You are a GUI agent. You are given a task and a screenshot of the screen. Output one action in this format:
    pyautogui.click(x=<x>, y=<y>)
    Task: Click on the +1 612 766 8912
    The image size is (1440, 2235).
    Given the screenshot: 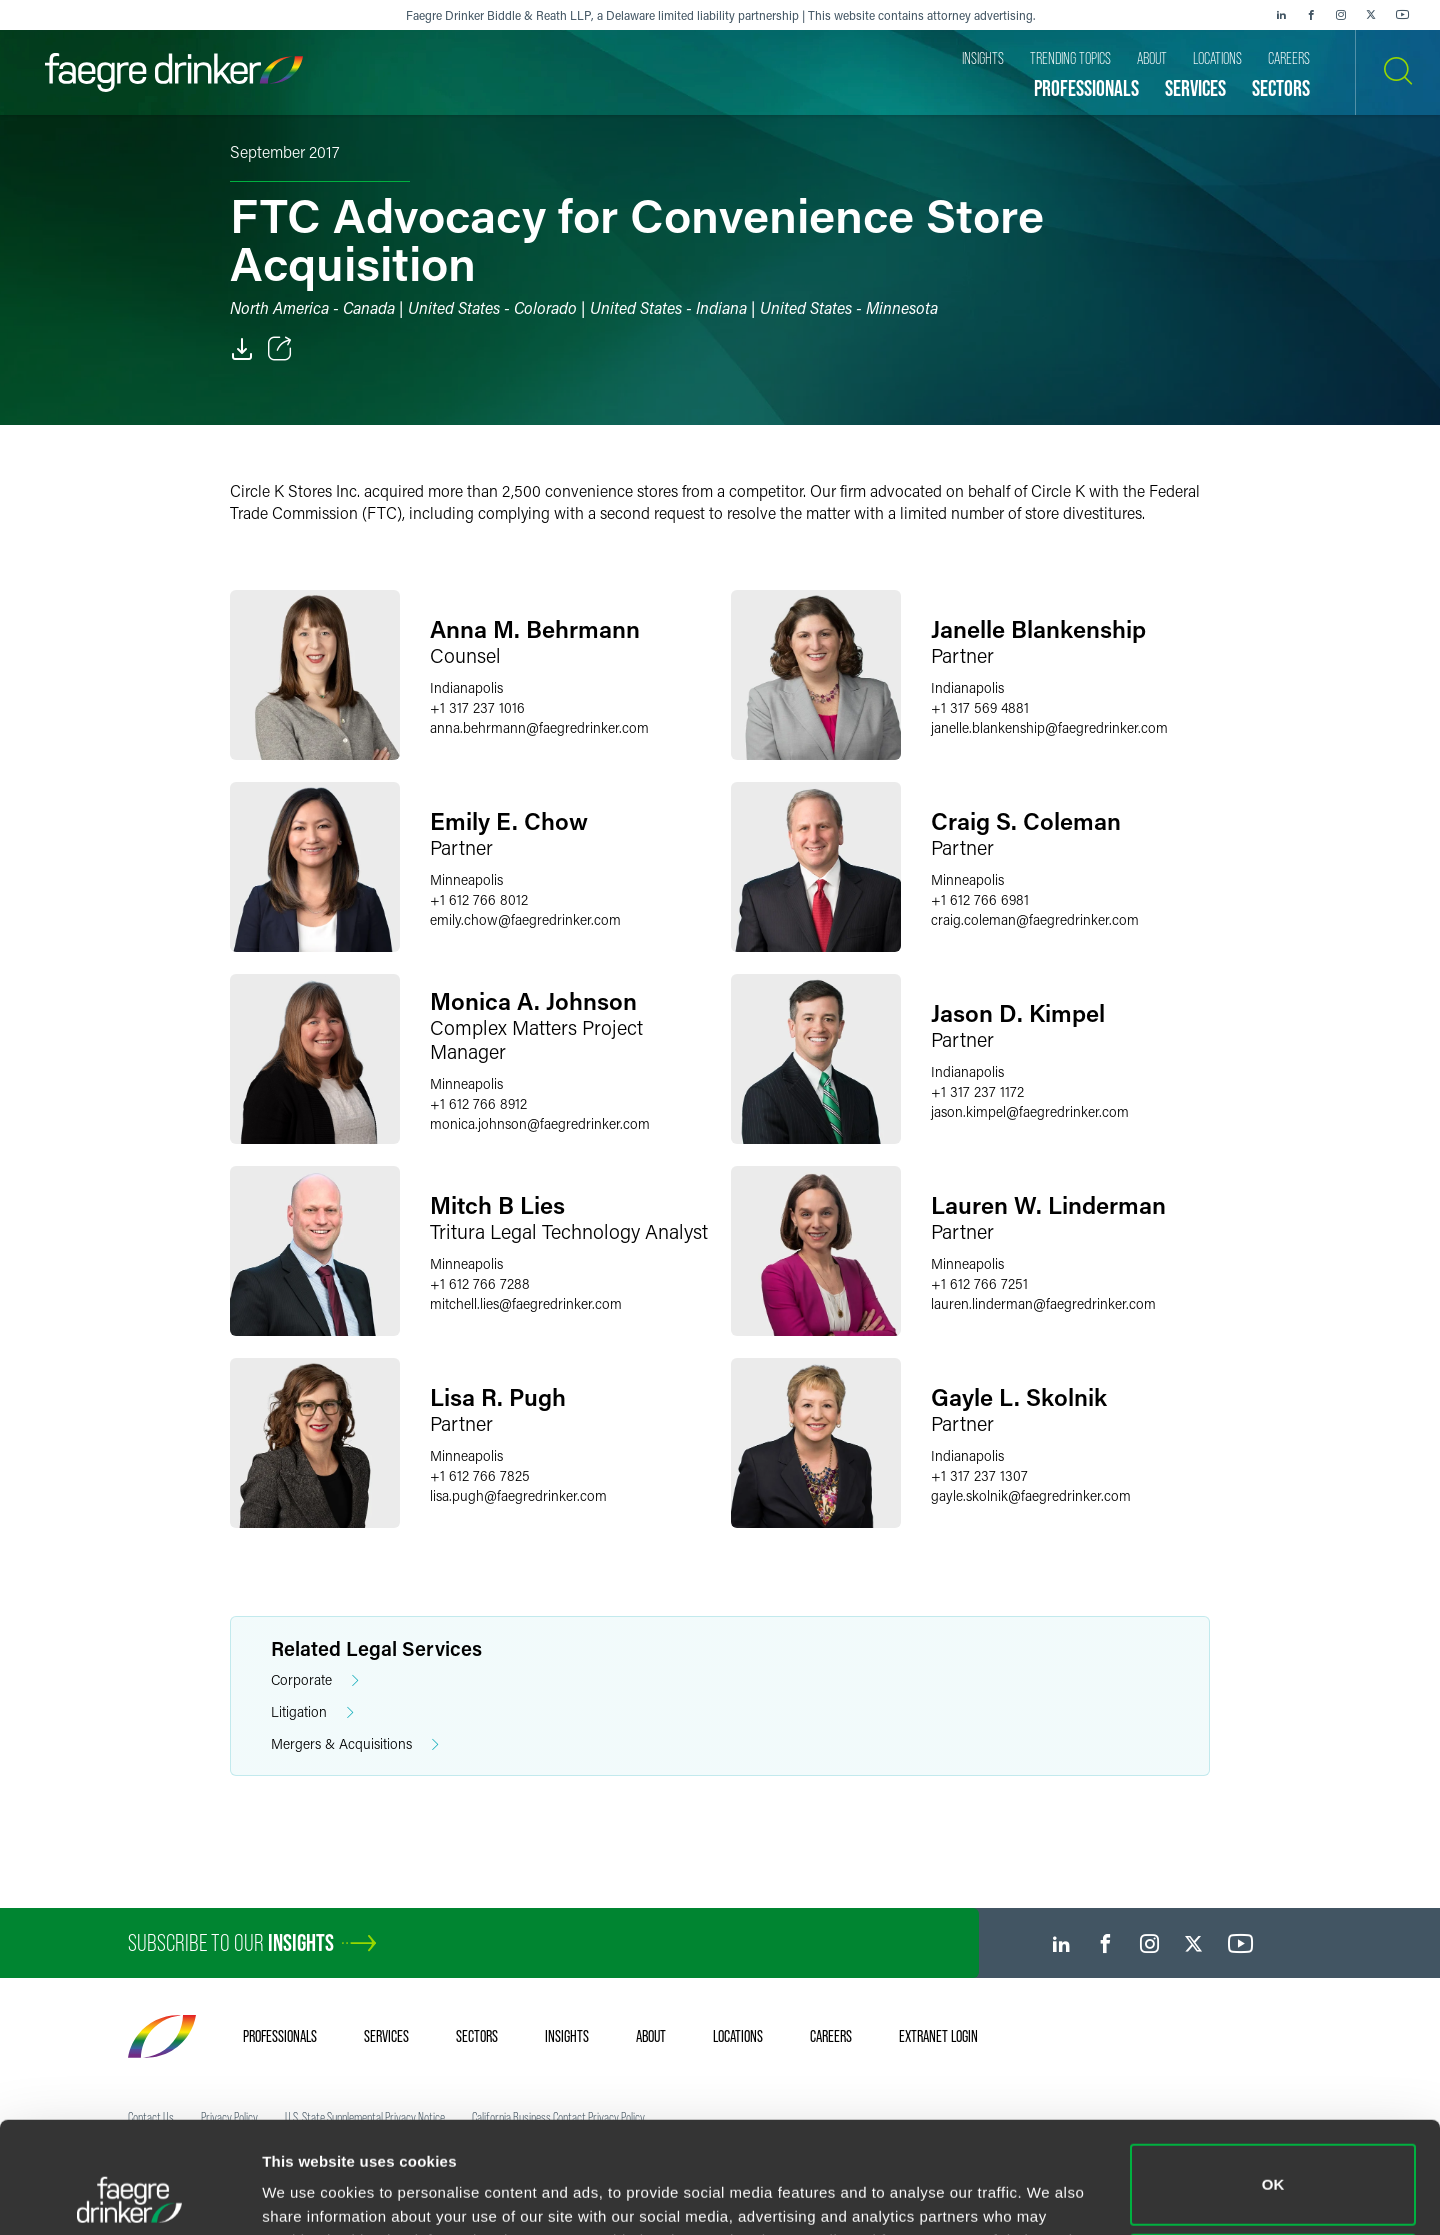 What is the action you would take?
    pyautogui.click(x=478, y=1103)
    